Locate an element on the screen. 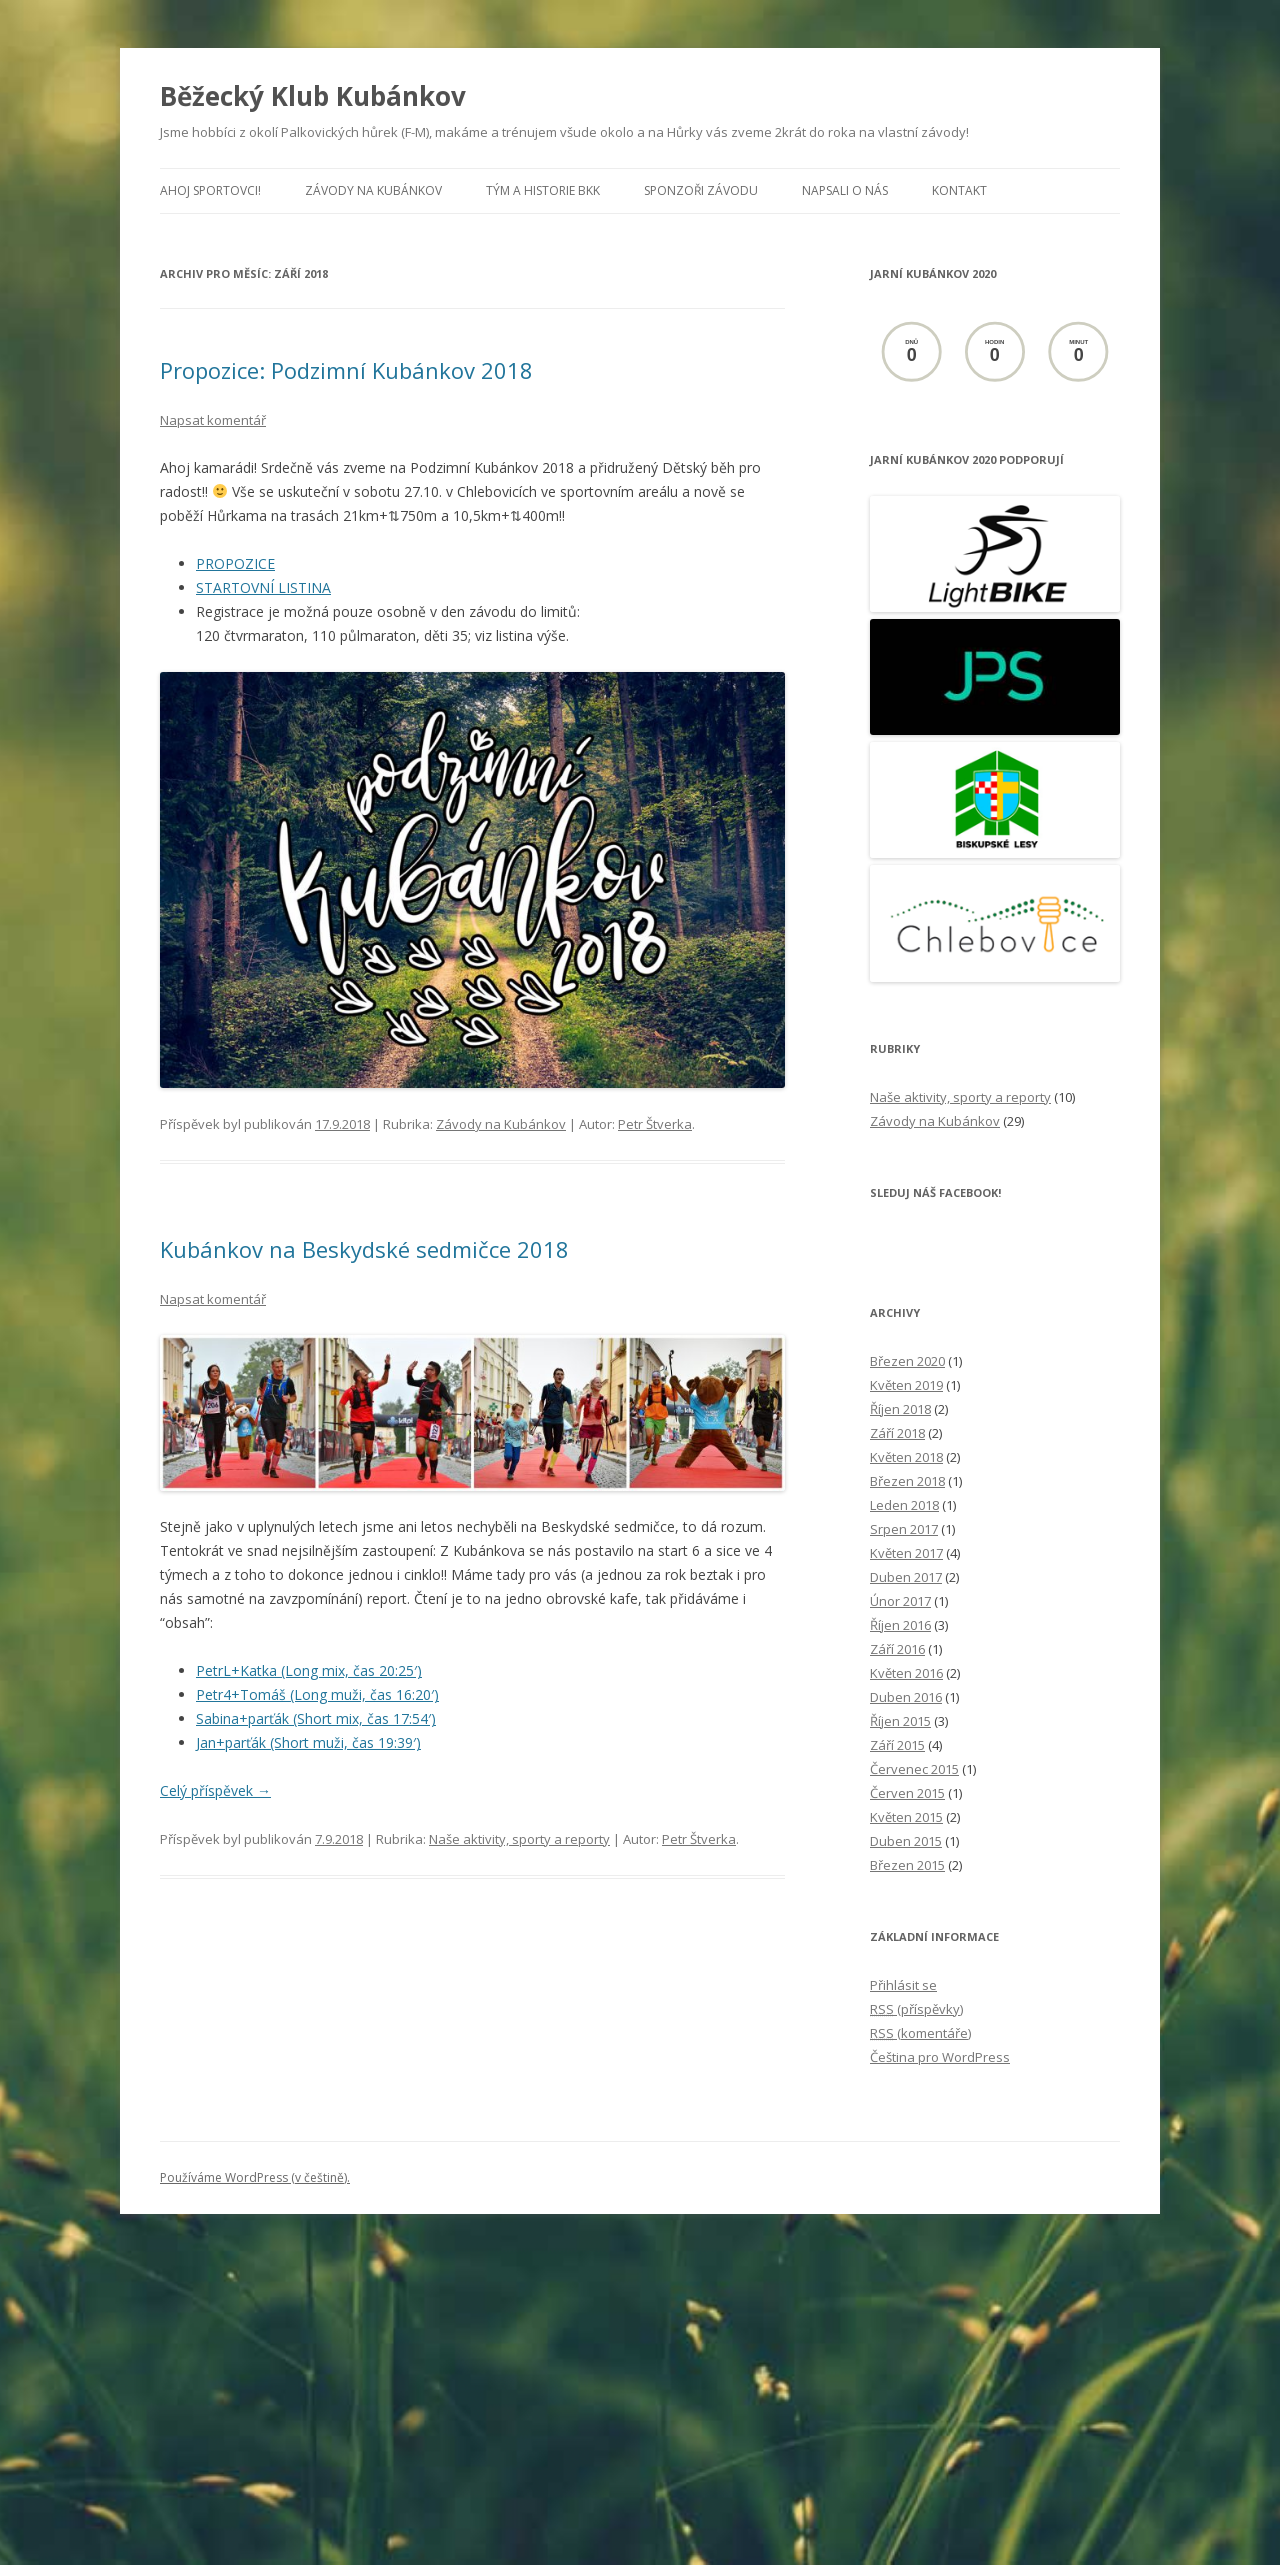  Petr4+Tomáš (Long muži, čas 16:20′) is located at coordinates (317, 1694).